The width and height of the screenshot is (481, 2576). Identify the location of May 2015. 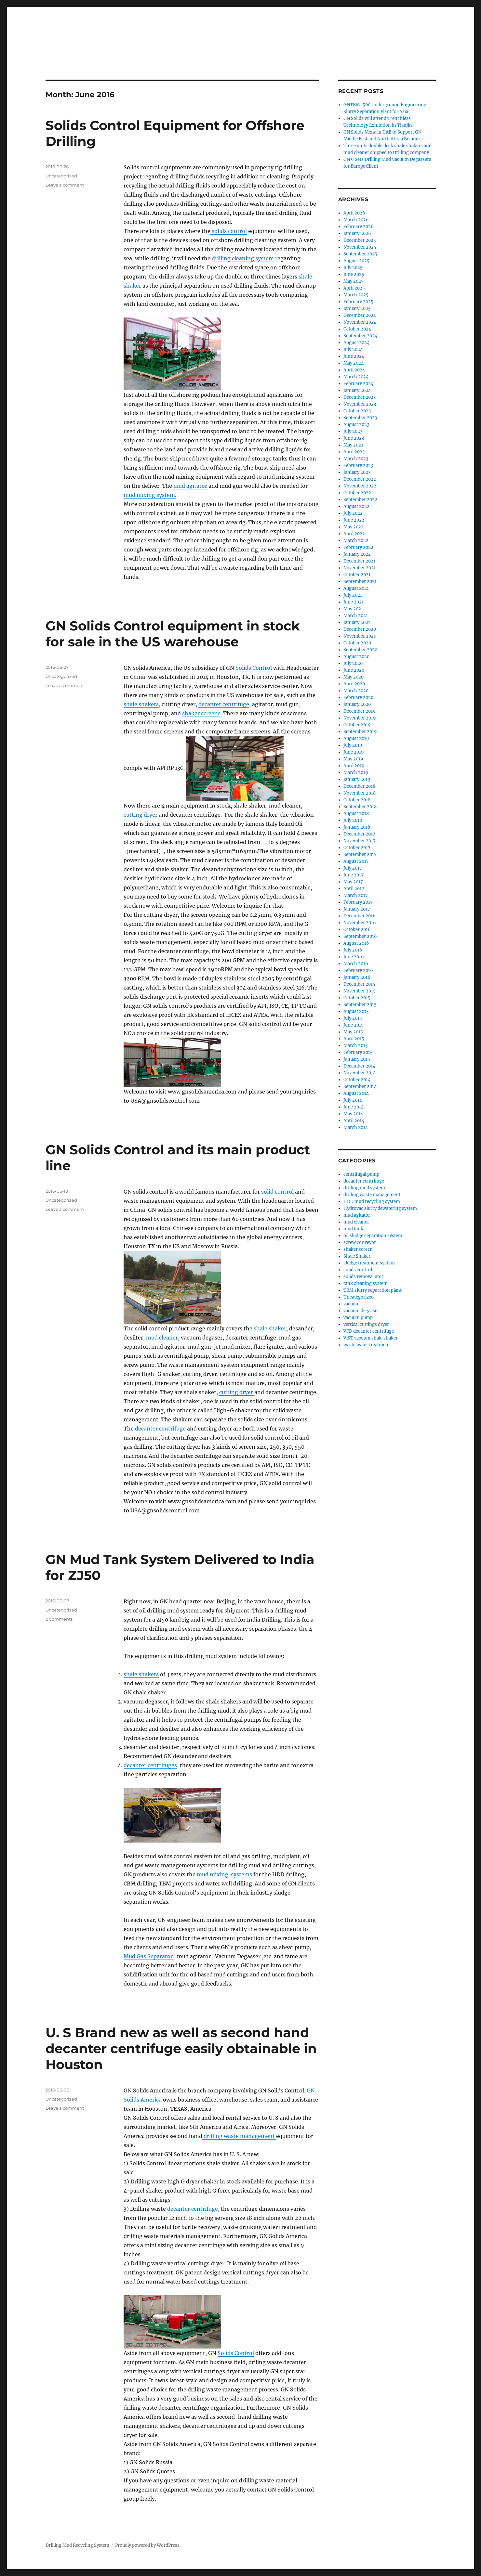
(353, 1032).